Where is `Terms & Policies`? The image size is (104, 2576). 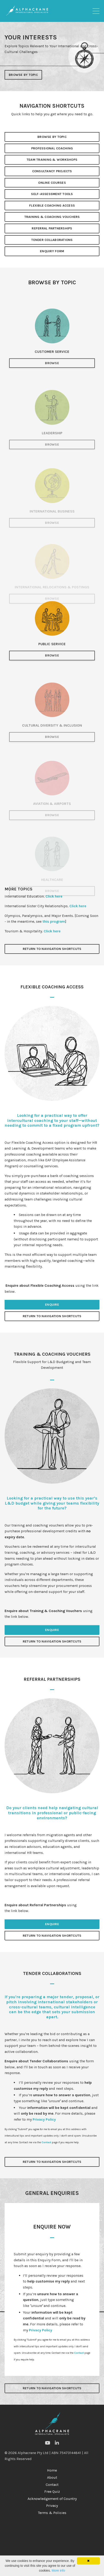 Terms & Policies is located at coordinates (52, 2513).